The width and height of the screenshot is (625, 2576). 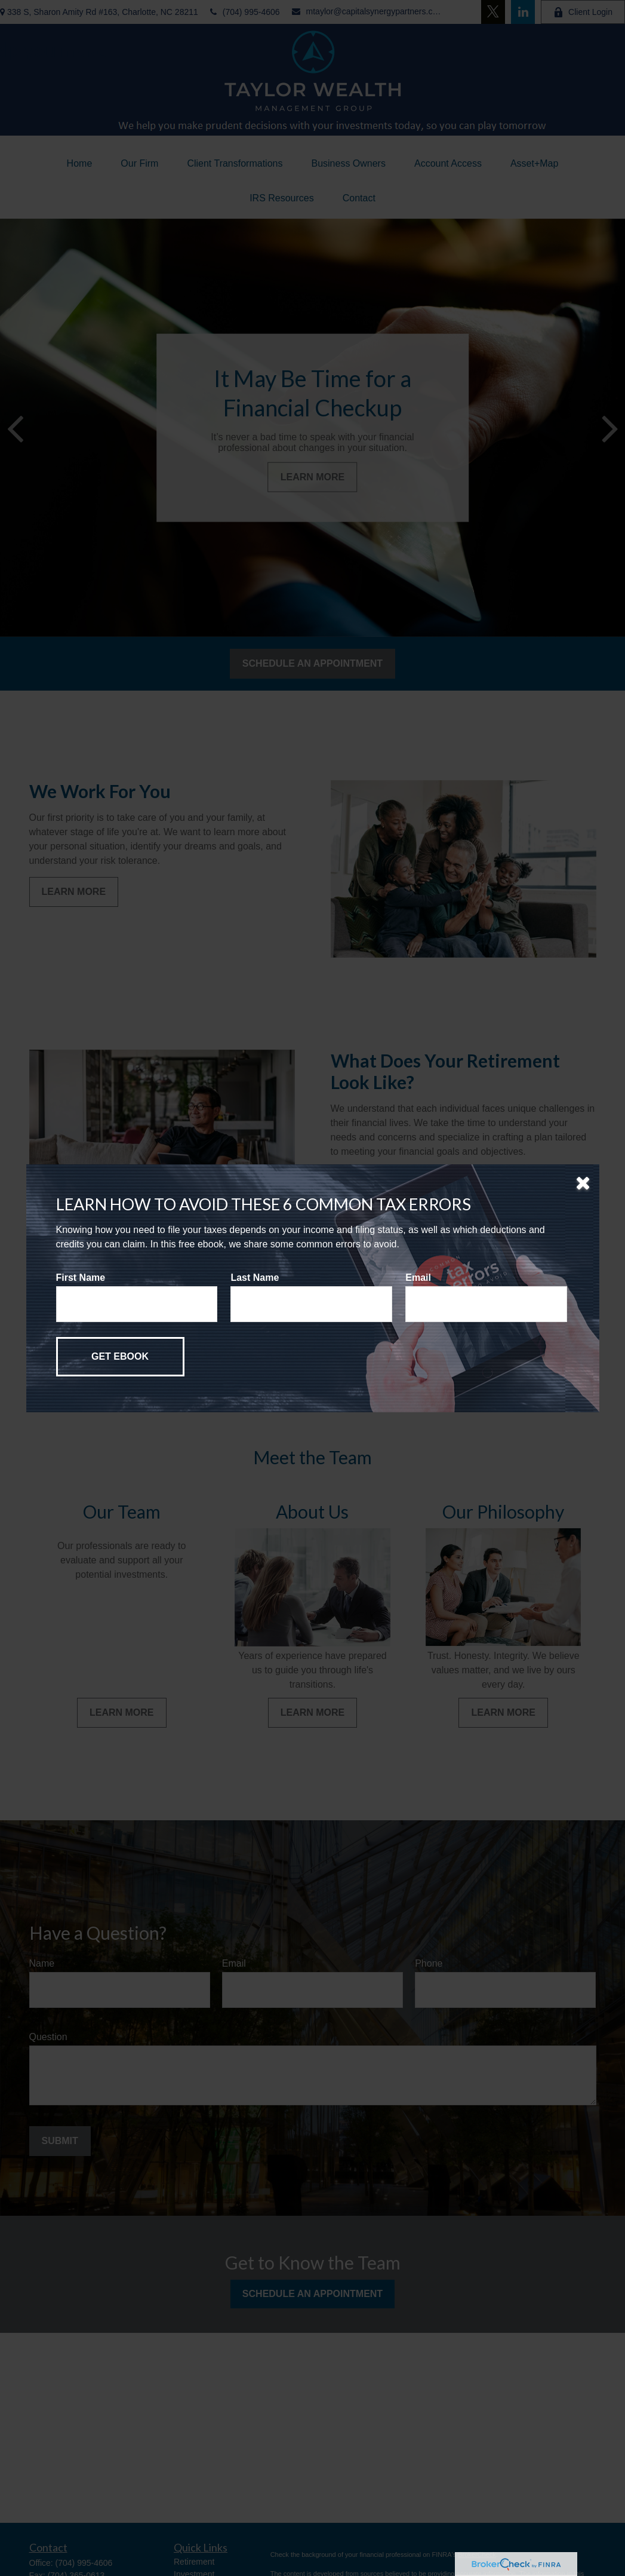 What do you see at coordinates (254, 1277) in the screenshot?
I see `Last Name` at bounding box center [254, 1277].